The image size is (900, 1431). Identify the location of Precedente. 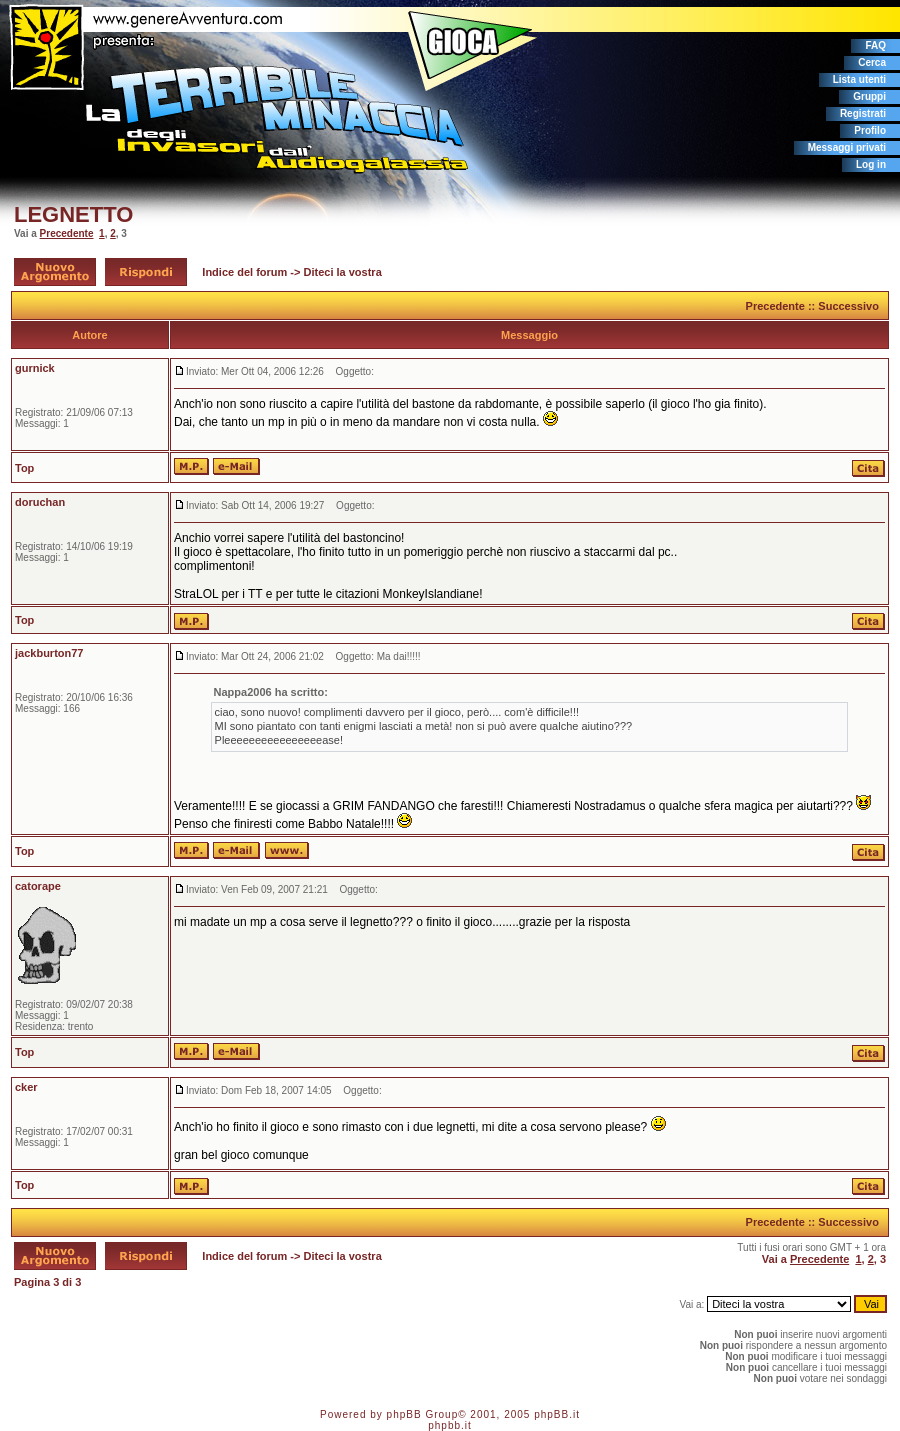
(67, 233).